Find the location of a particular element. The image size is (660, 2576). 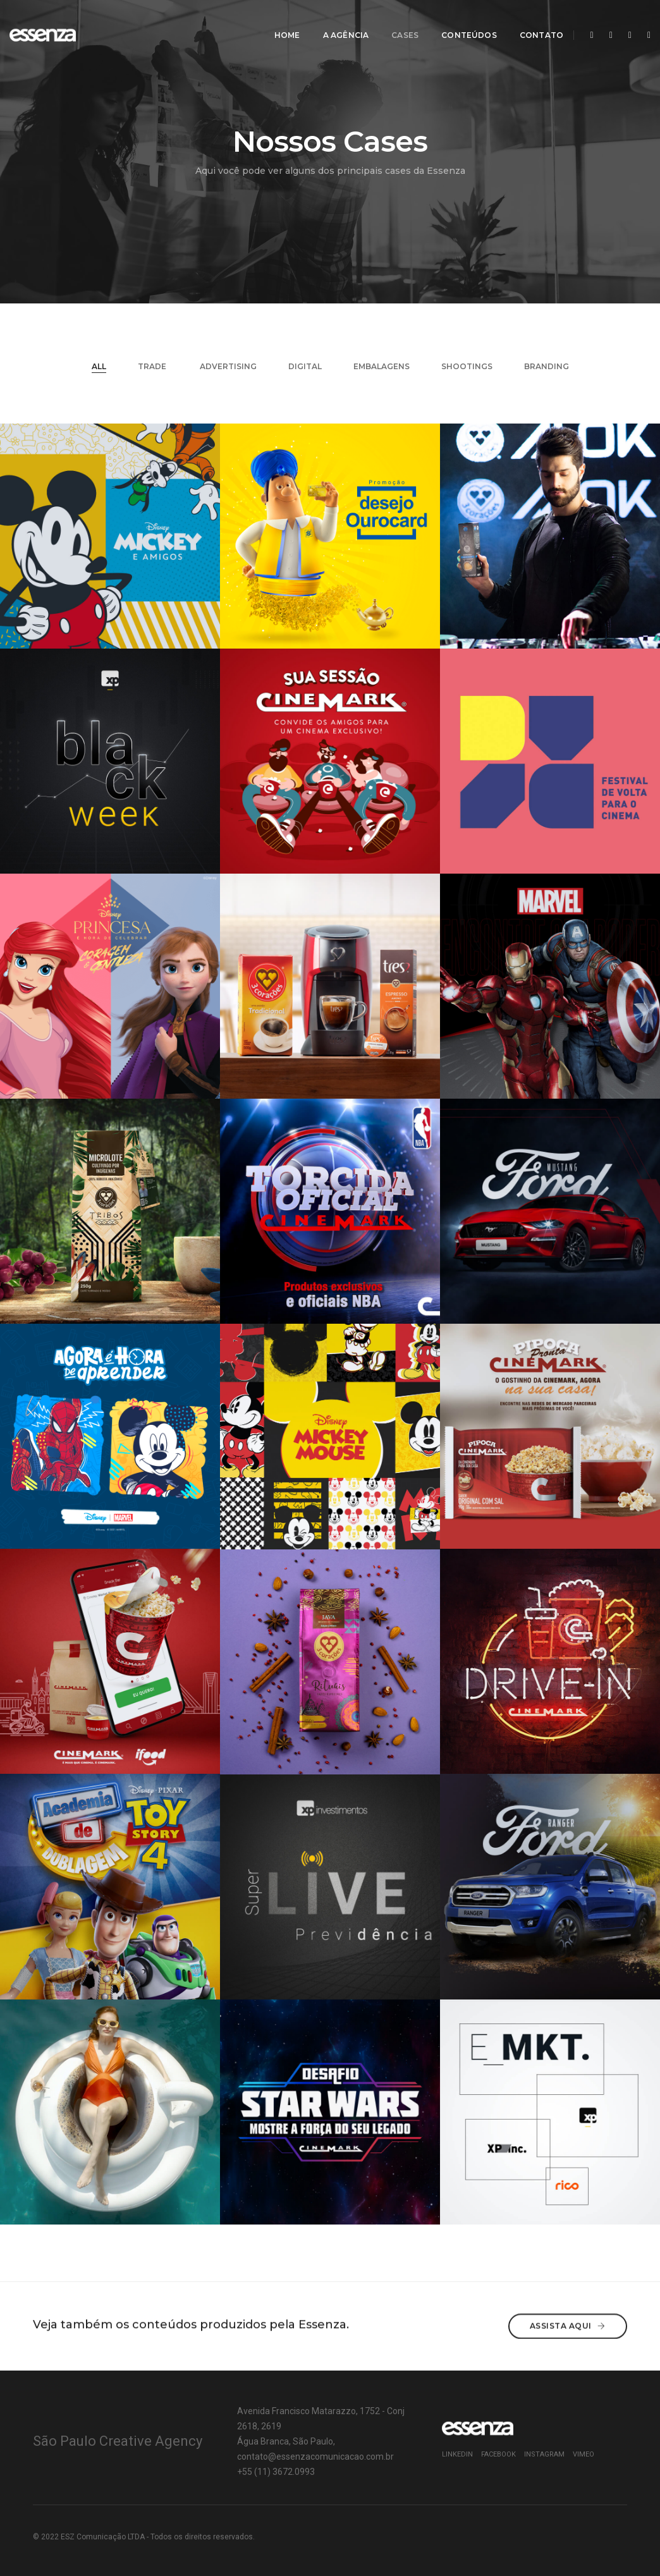

Facebook is located at coordinates (498, 2454).